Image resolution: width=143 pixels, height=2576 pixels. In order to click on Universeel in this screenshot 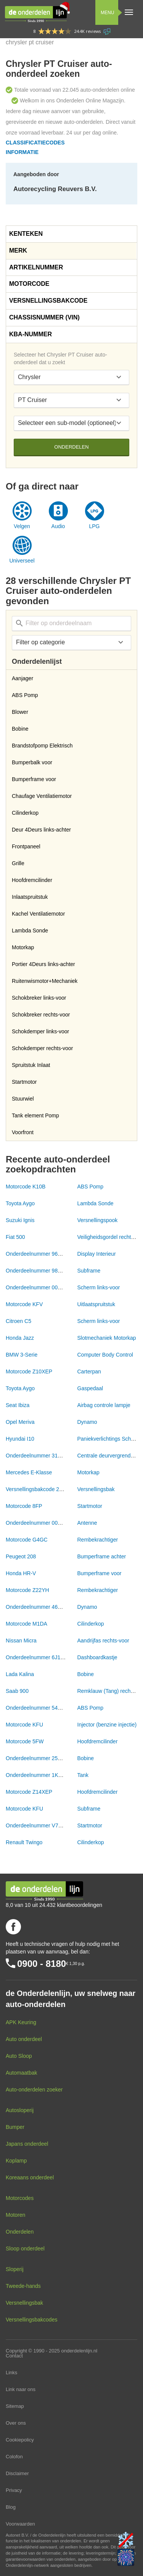, I will do `click(21, 561)`.